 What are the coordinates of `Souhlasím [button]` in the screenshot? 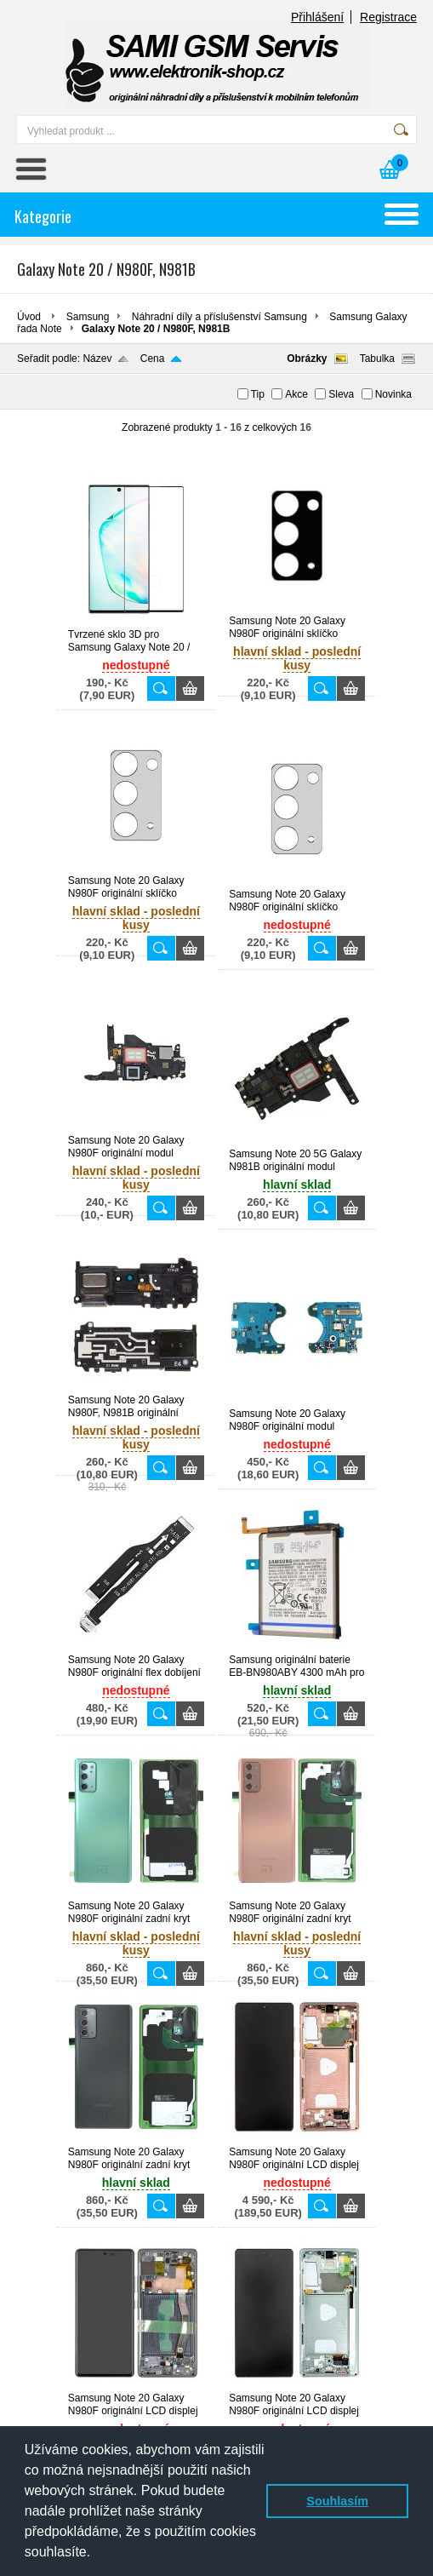 It's located at (337, 2501).